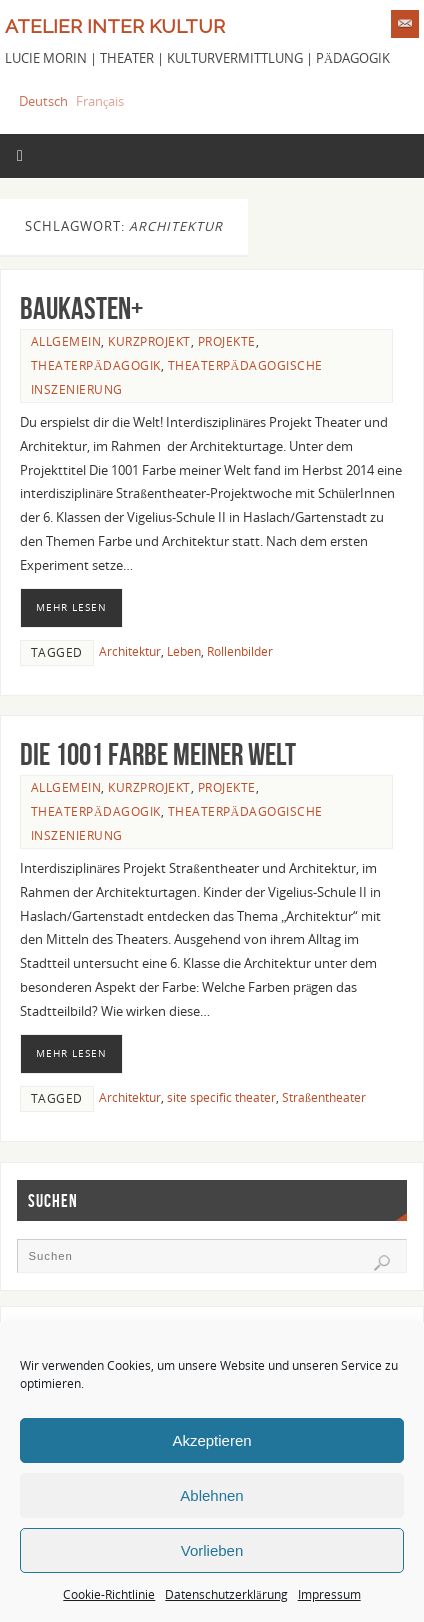 The height and width of the screenshot is (1622, 424). What do you see at coordinates (71, 607) in the screenshot?
I see `Mehr lesen` at bounding box center [71, 607].